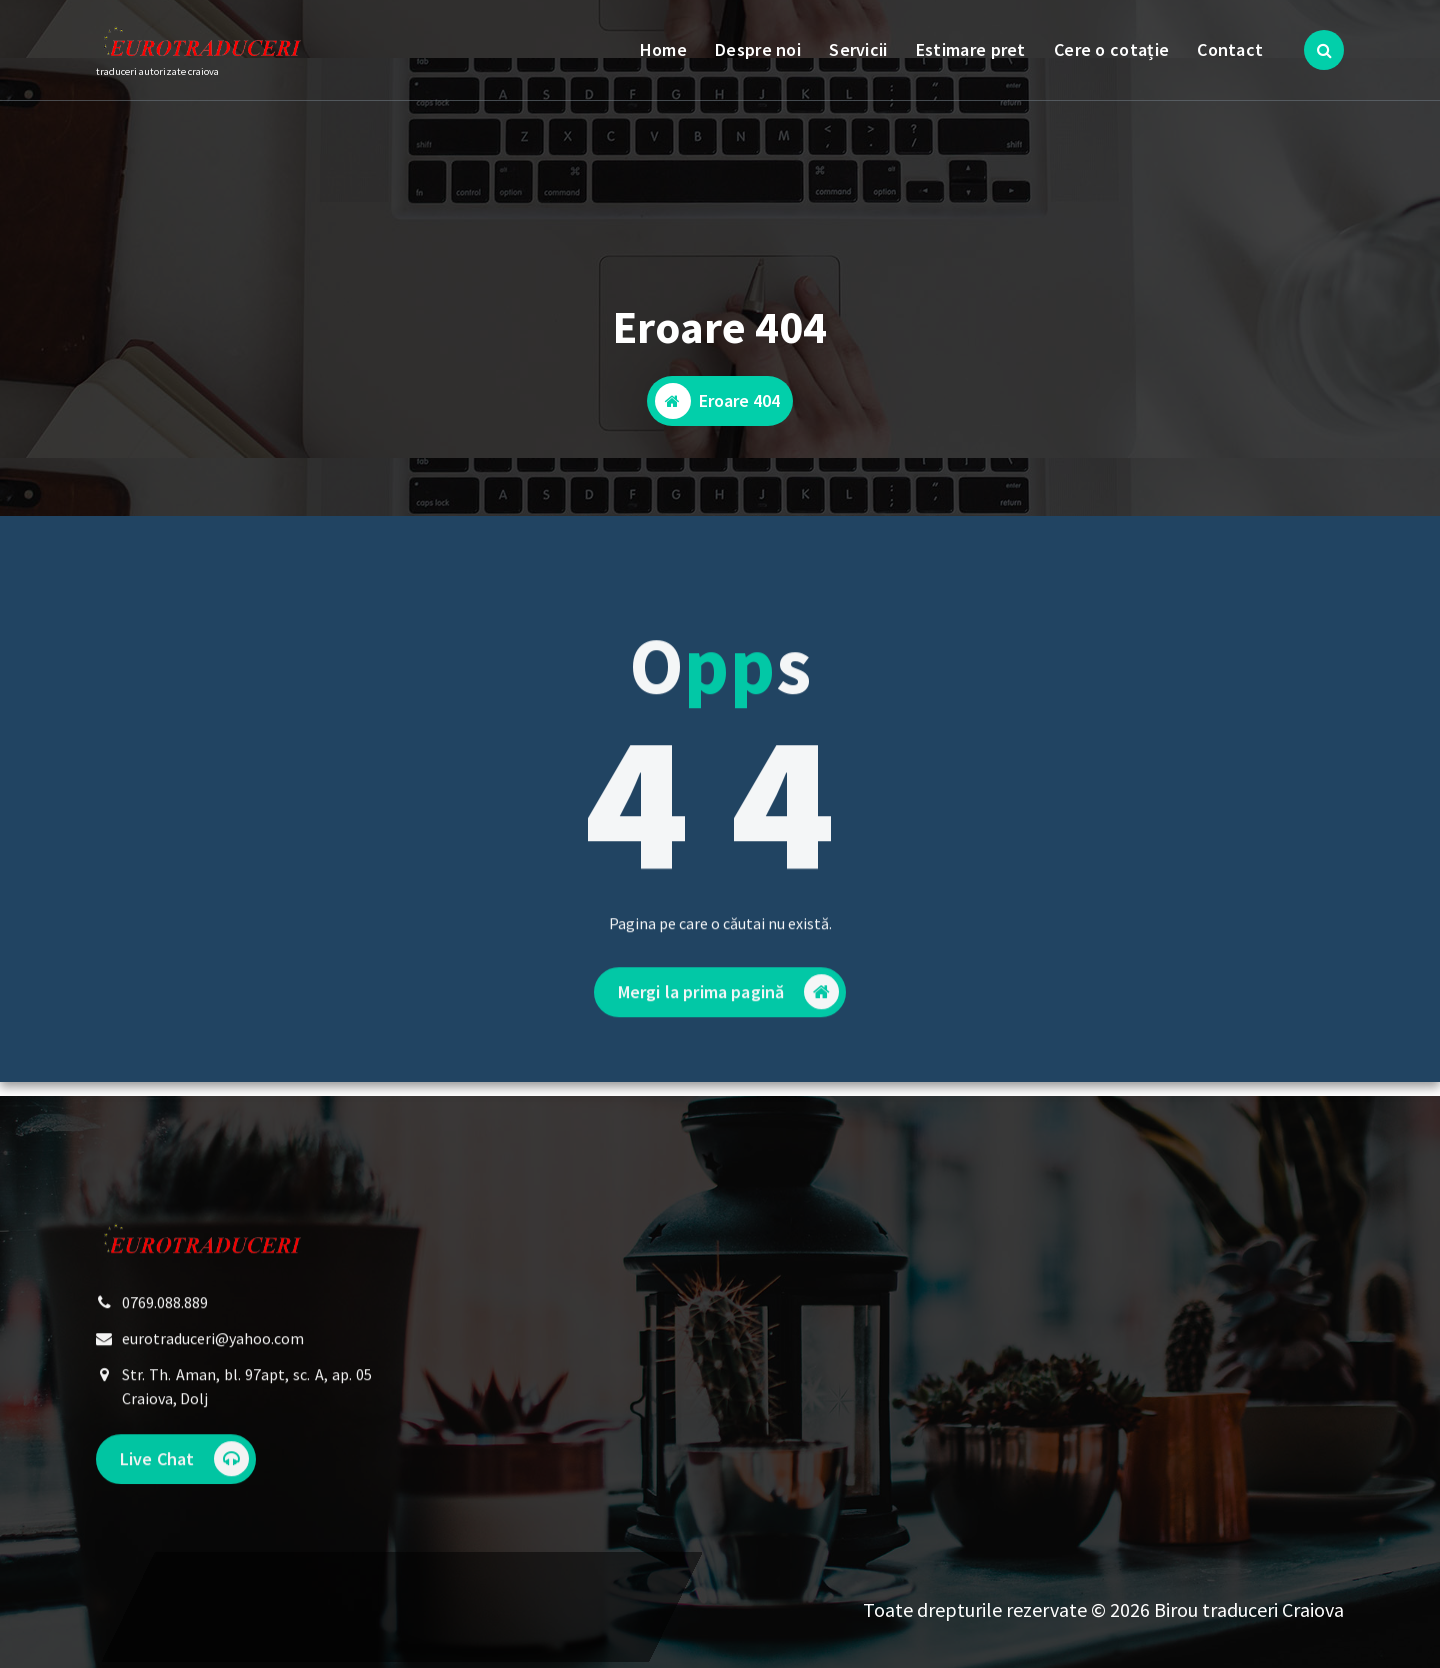  What do you see at coordinates (728, 1046) in the screenshot?
I see `Mergi la prima pagină` at bounding box center [728, 1046].